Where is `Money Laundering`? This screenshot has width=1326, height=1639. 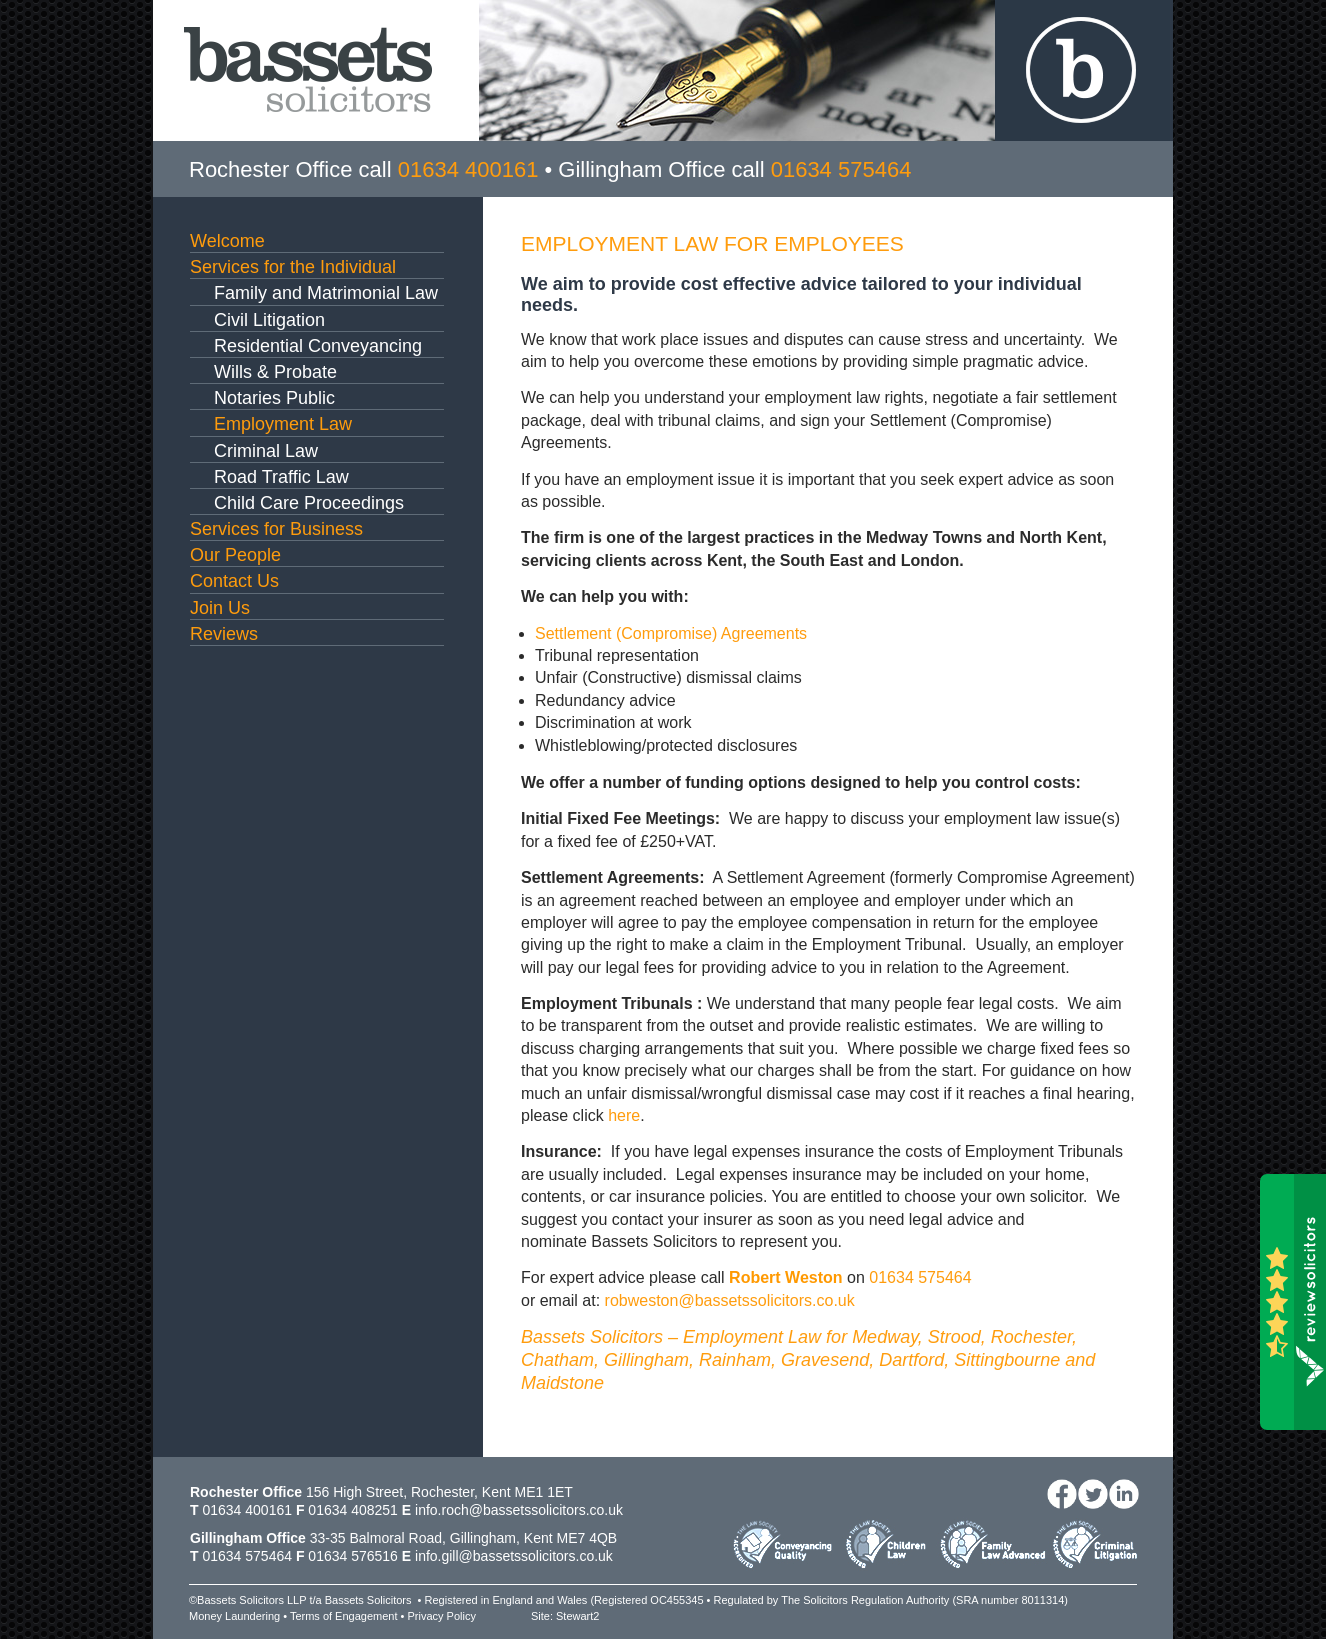 Money Laundering is located at coordinates (234, 1616).